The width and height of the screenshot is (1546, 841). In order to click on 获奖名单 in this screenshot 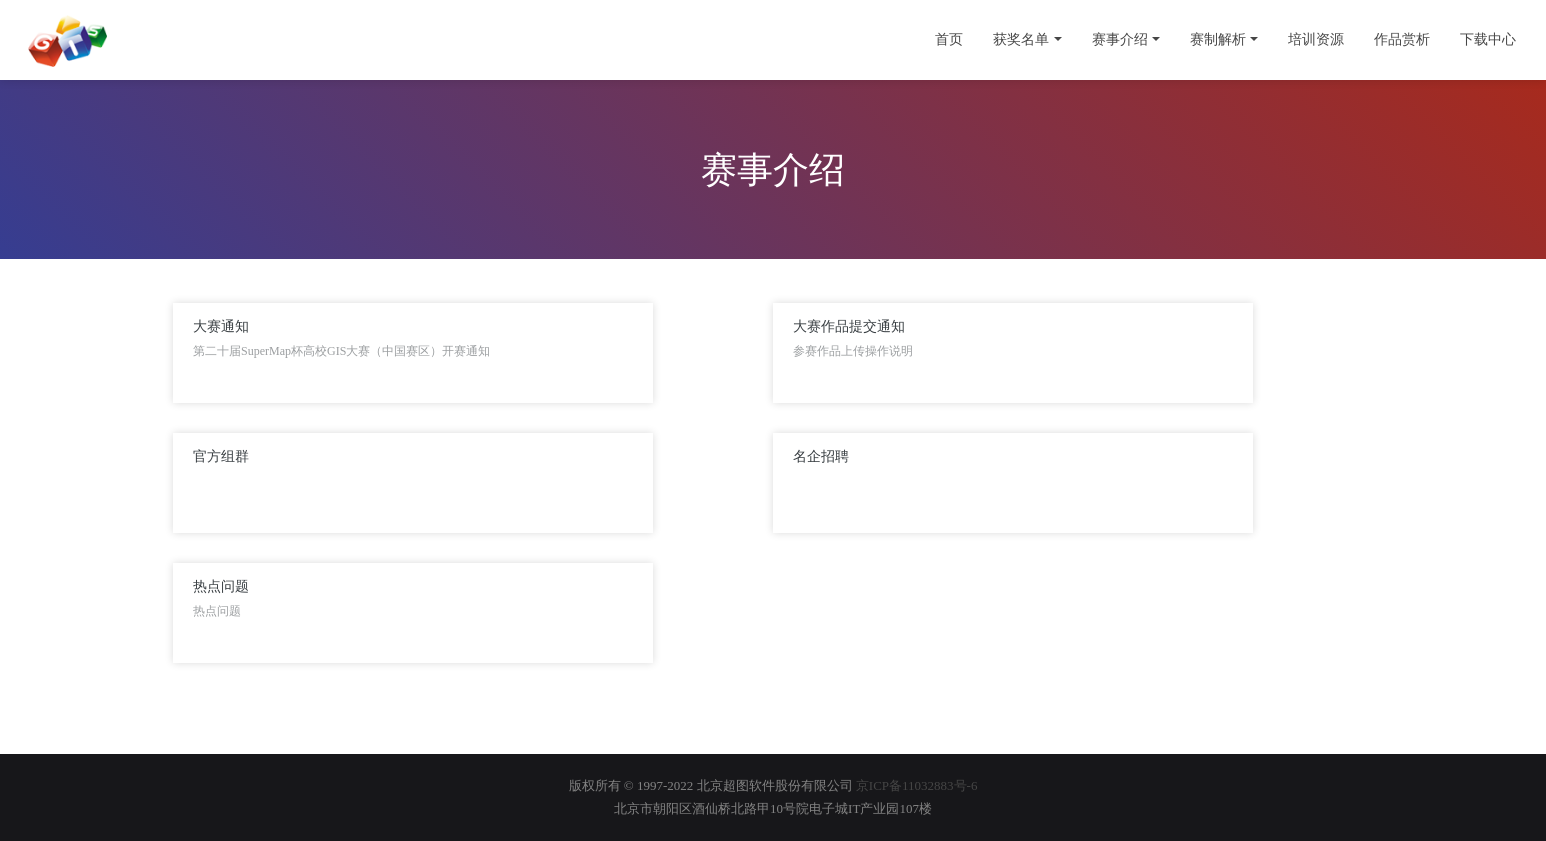, I will do `click(1021, 39)`.